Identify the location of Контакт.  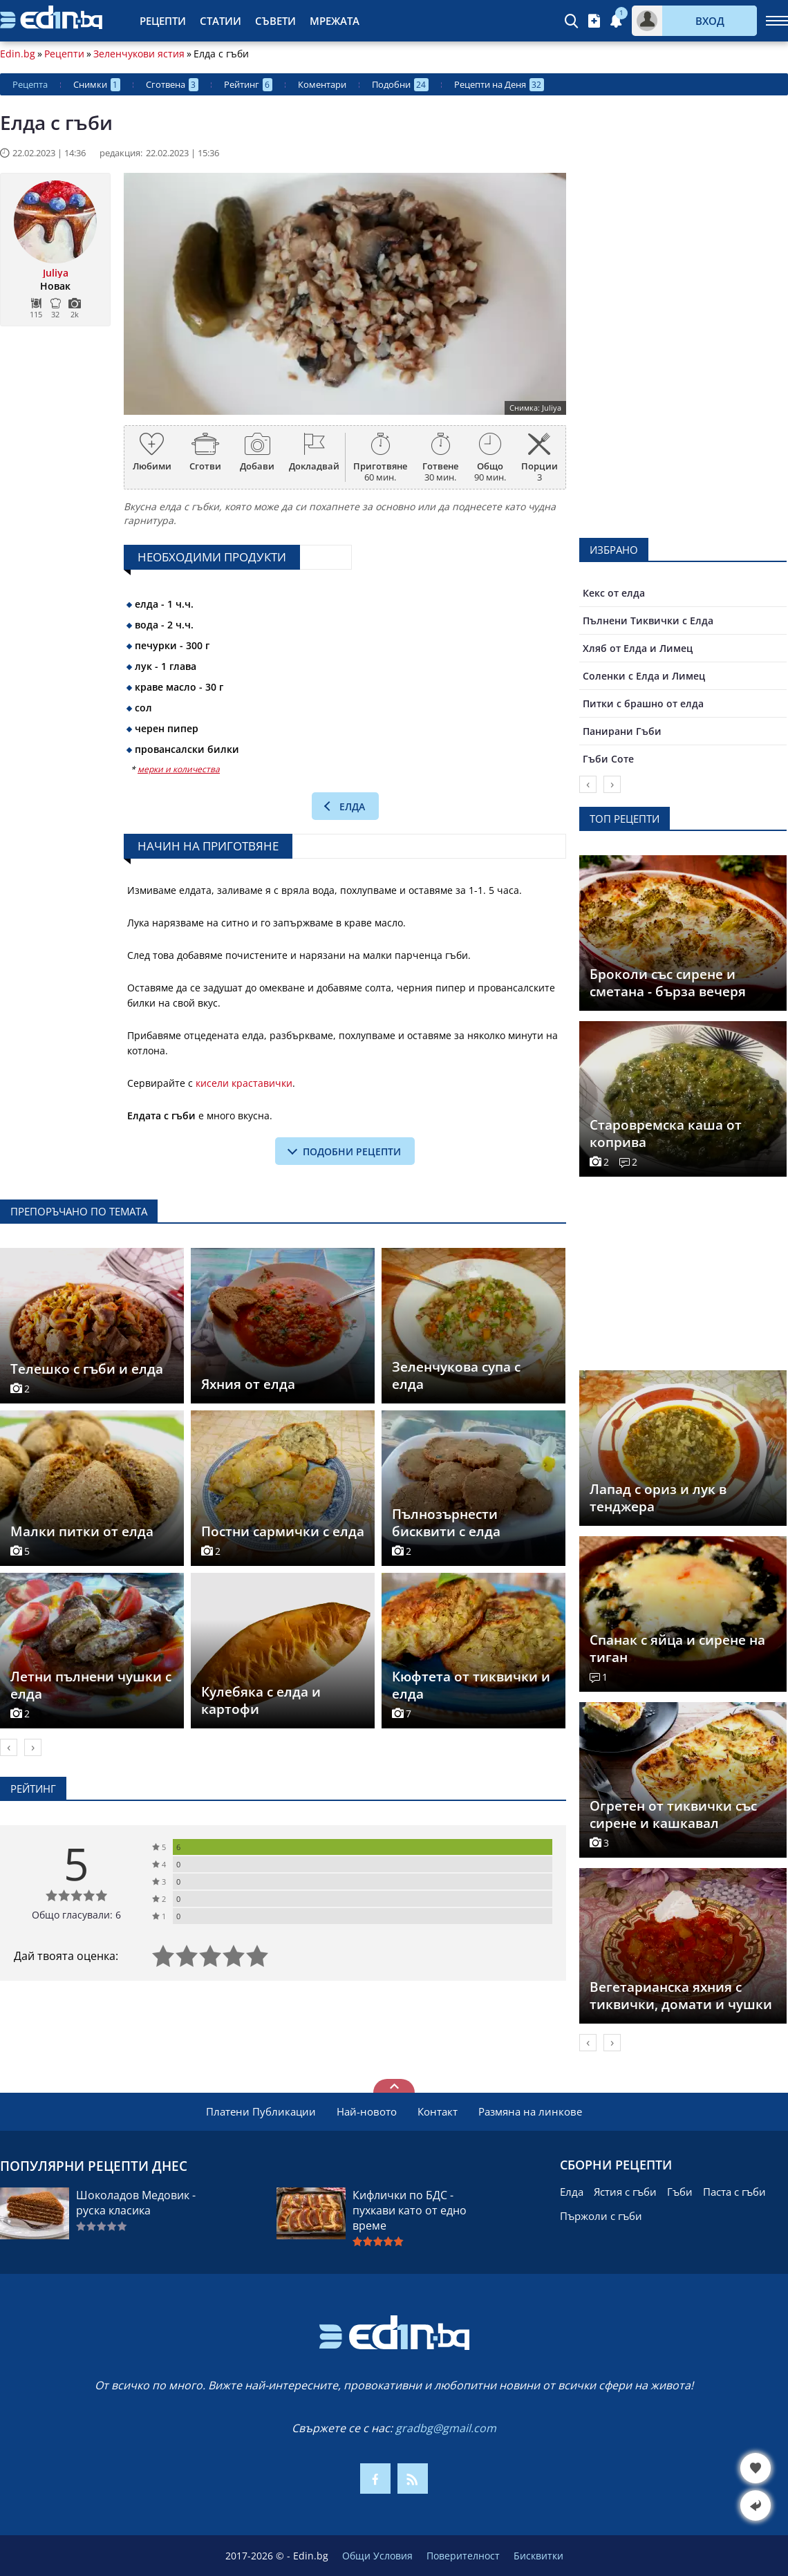
(438, 2111).